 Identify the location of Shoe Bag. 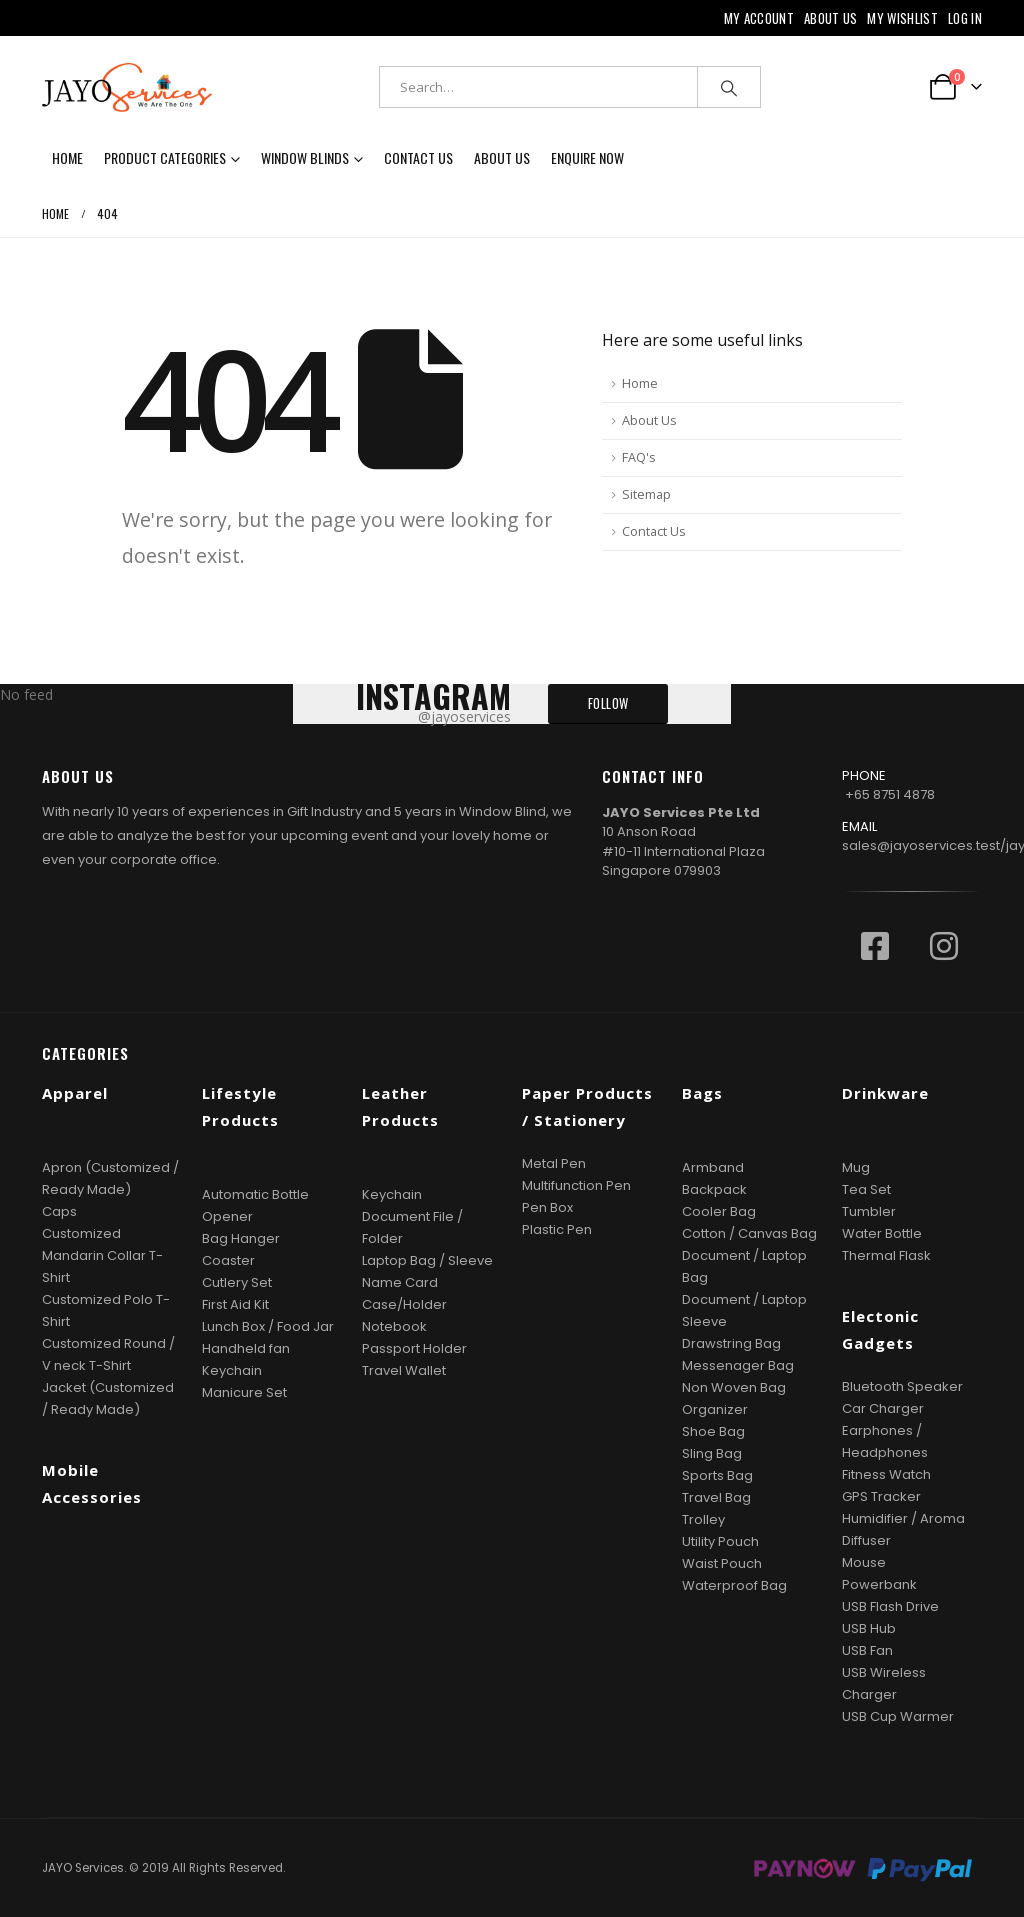
(713, 1431).